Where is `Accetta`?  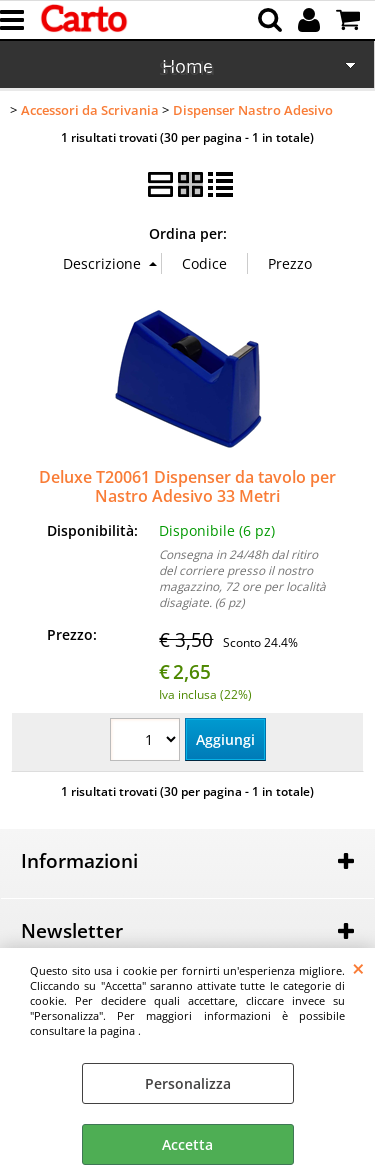
Accetta is located at coordinates (187, 1144).